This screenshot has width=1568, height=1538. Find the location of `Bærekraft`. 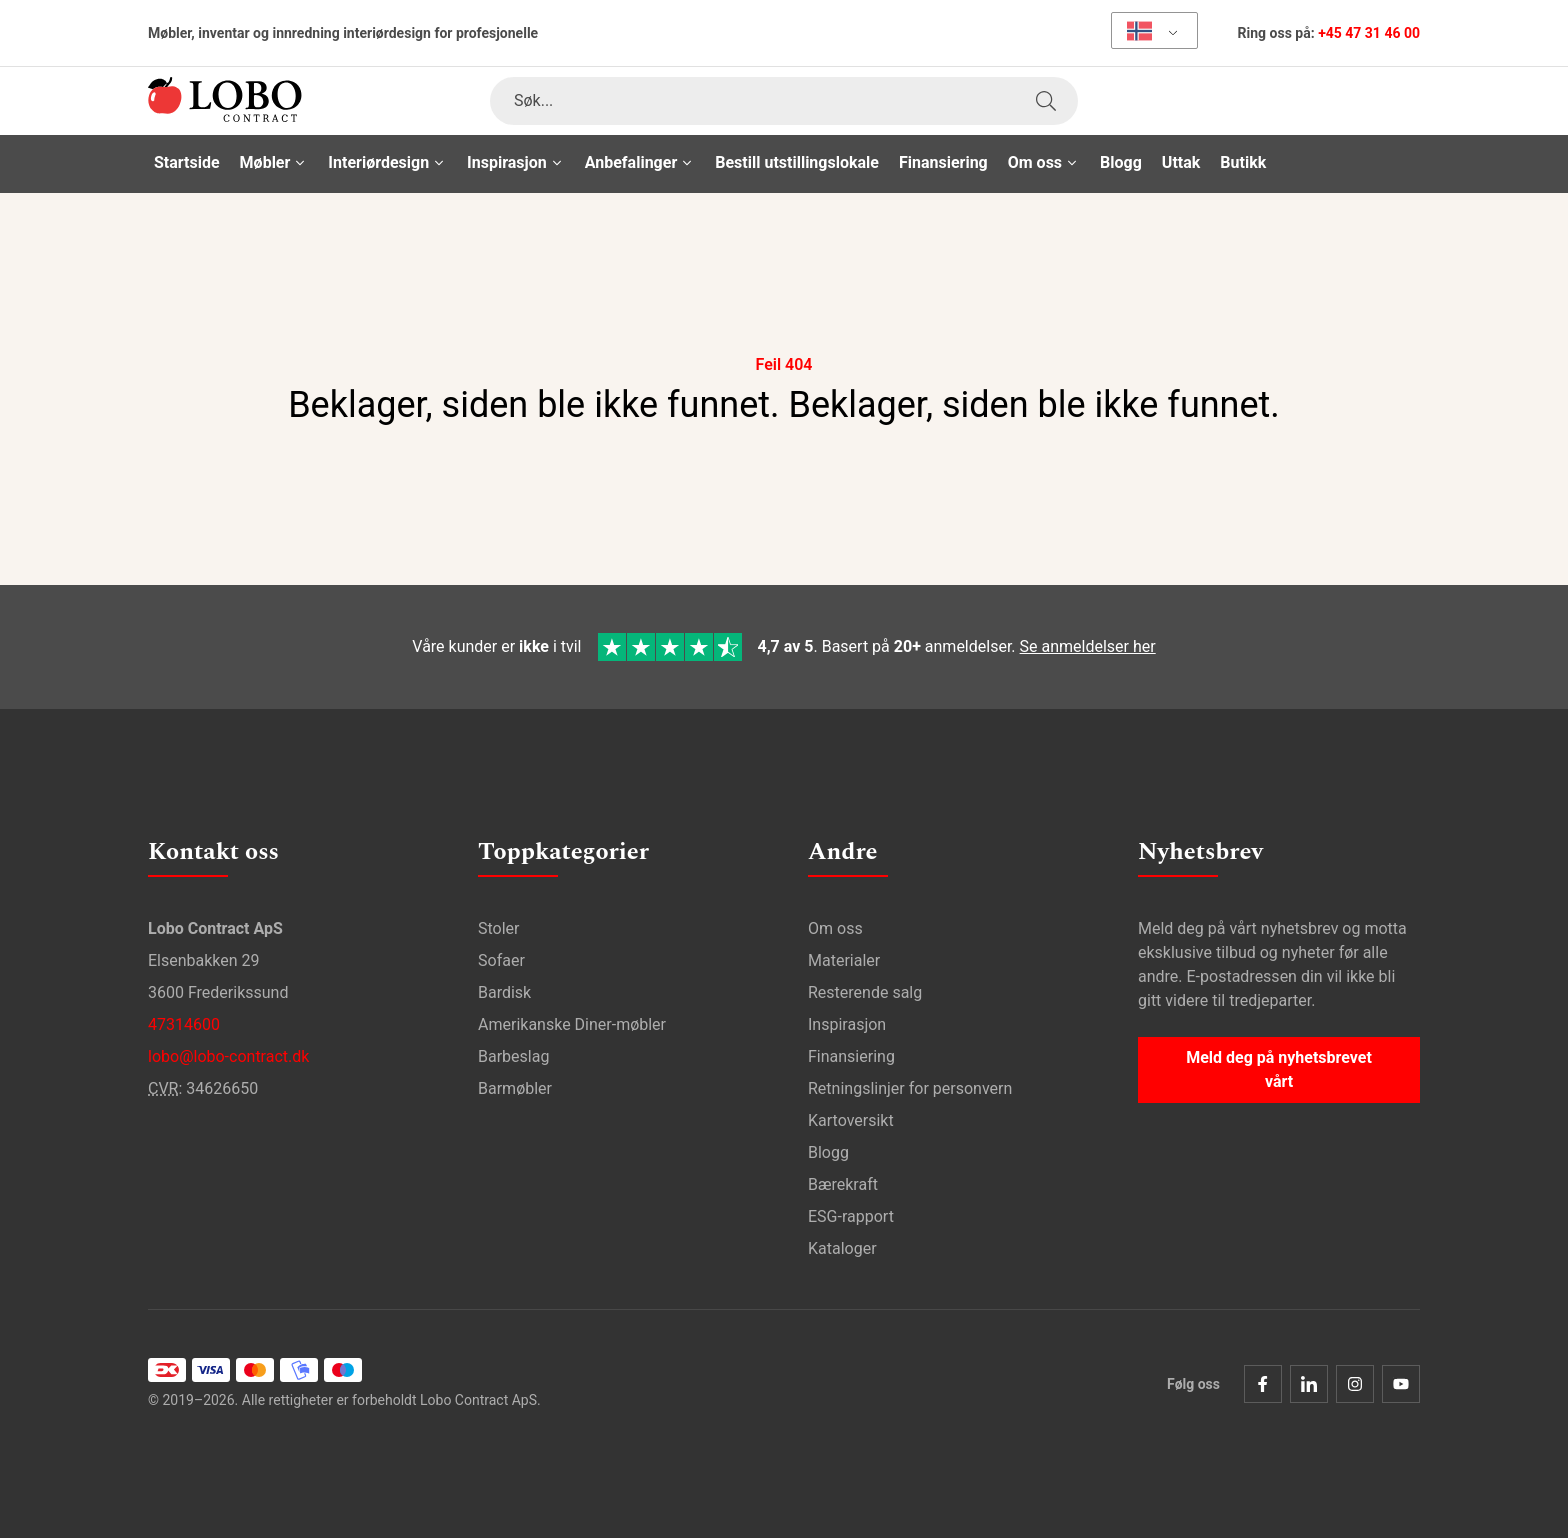

Bærekraft is located at coordinates (843, 1184).